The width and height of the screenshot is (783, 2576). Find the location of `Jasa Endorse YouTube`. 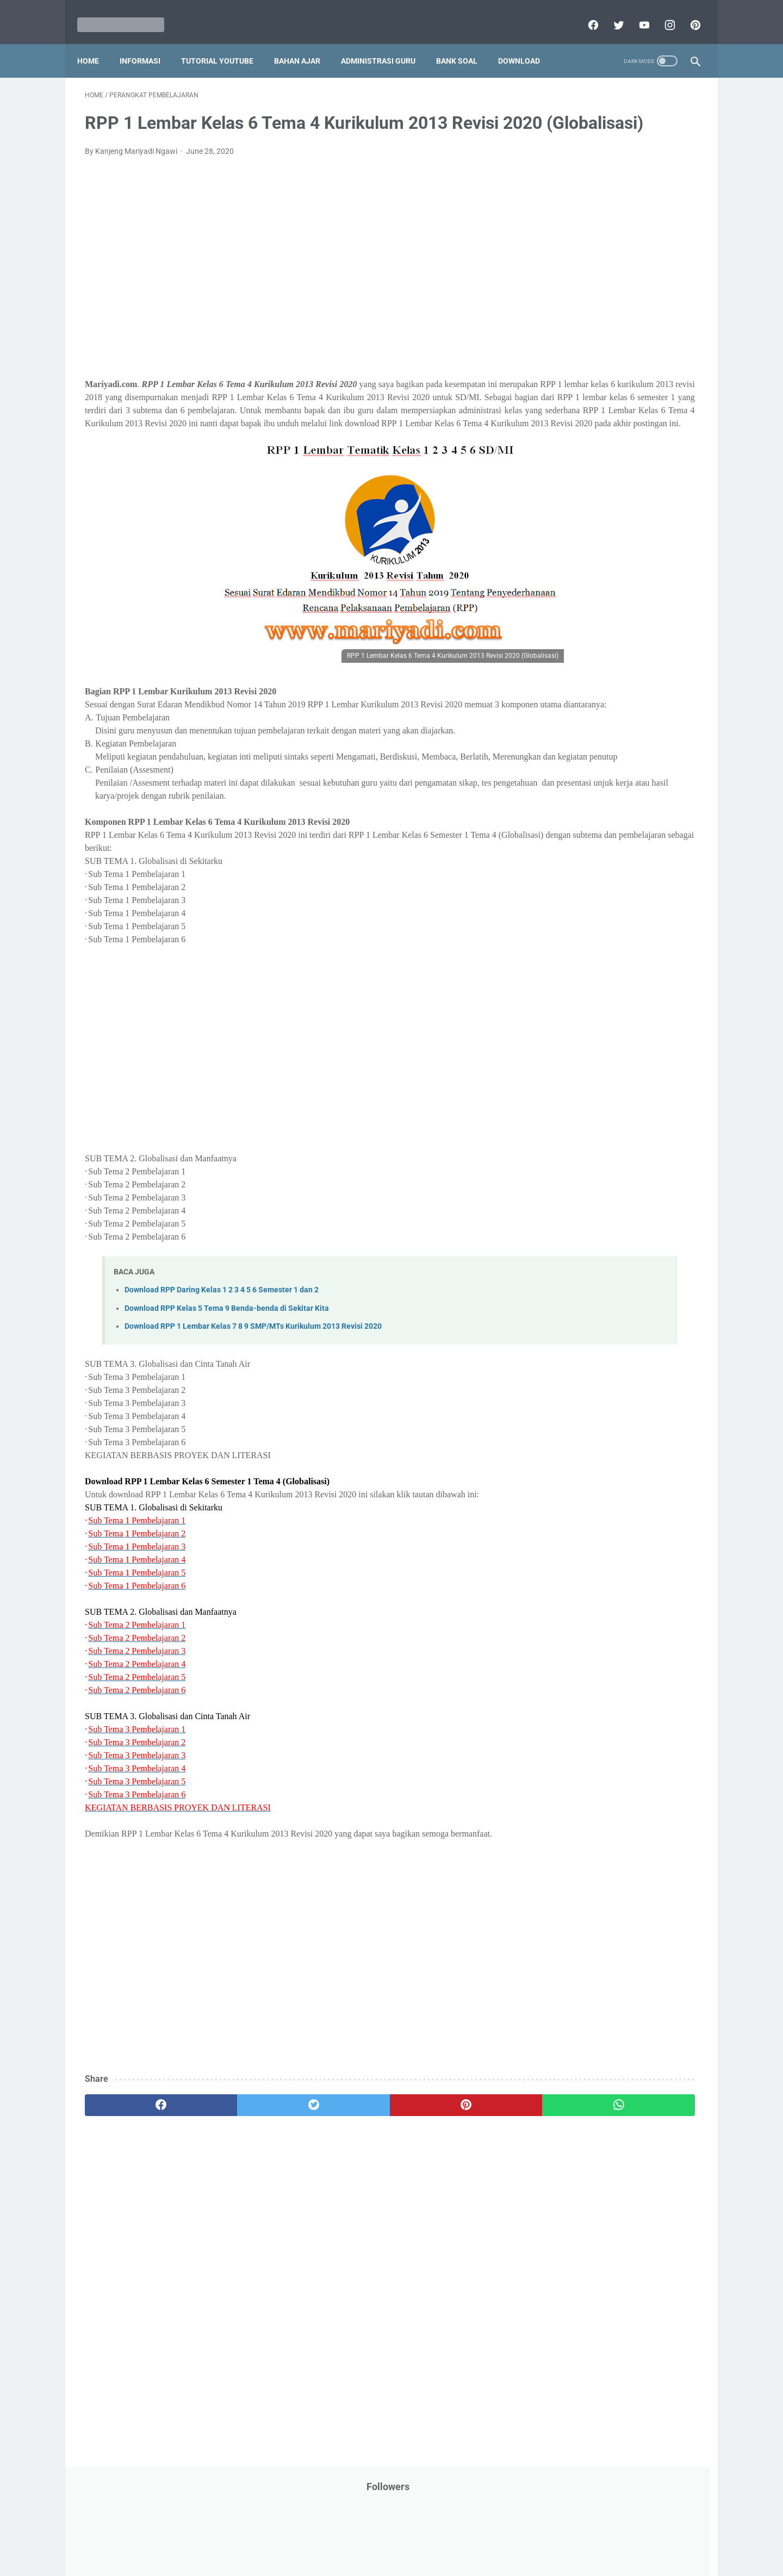

Jasa Endorse YouTube is located at coordinates (632, 364).